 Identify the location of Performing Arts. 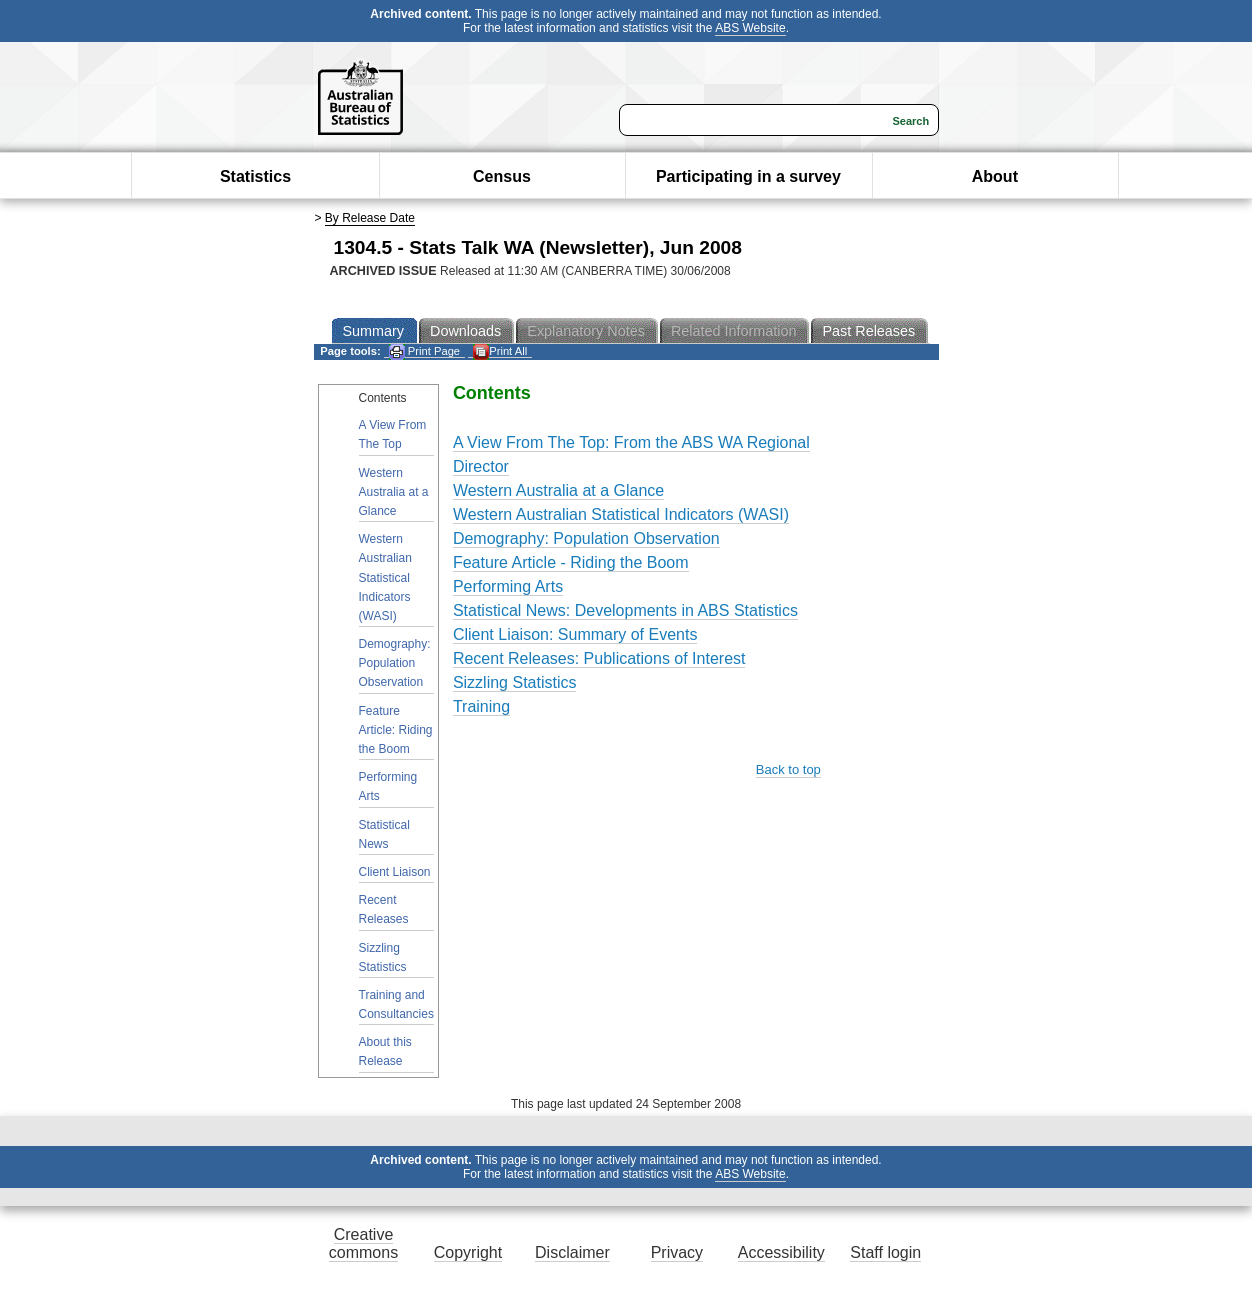
(388, 786).